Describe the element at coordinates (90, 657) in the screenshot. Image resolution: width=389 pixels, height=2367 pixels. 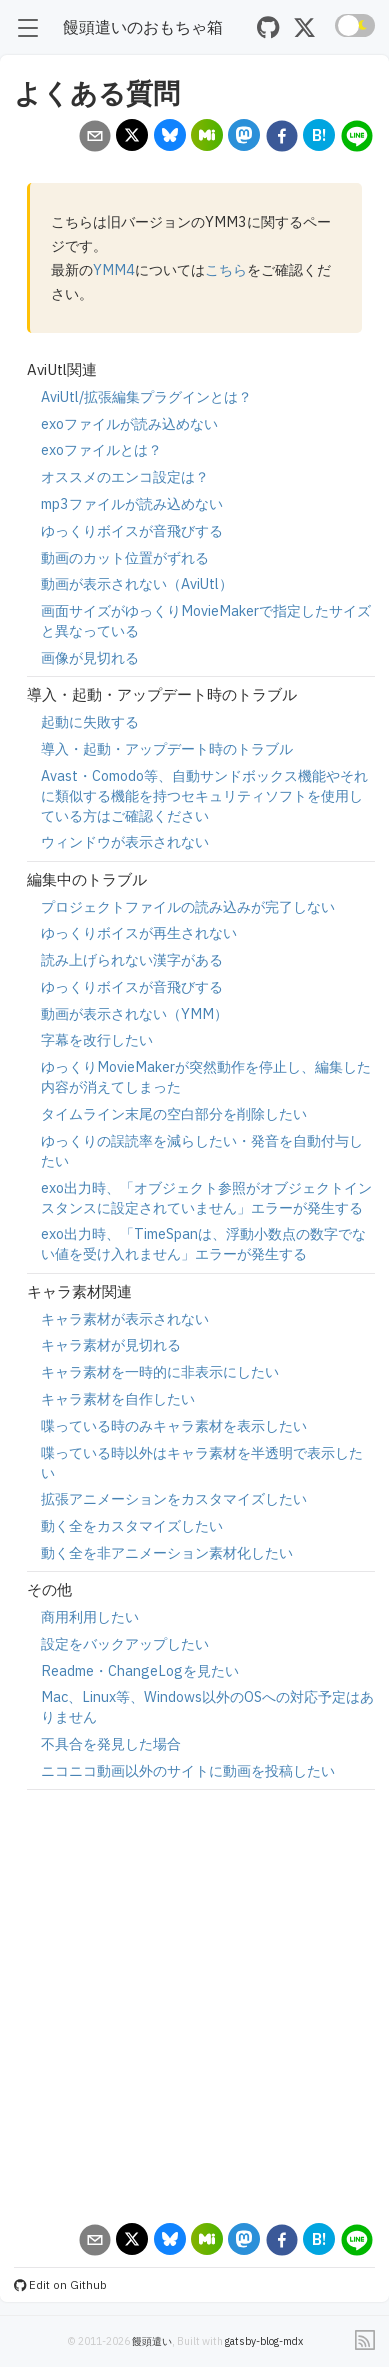
I see `画像が見切れる` at that location.